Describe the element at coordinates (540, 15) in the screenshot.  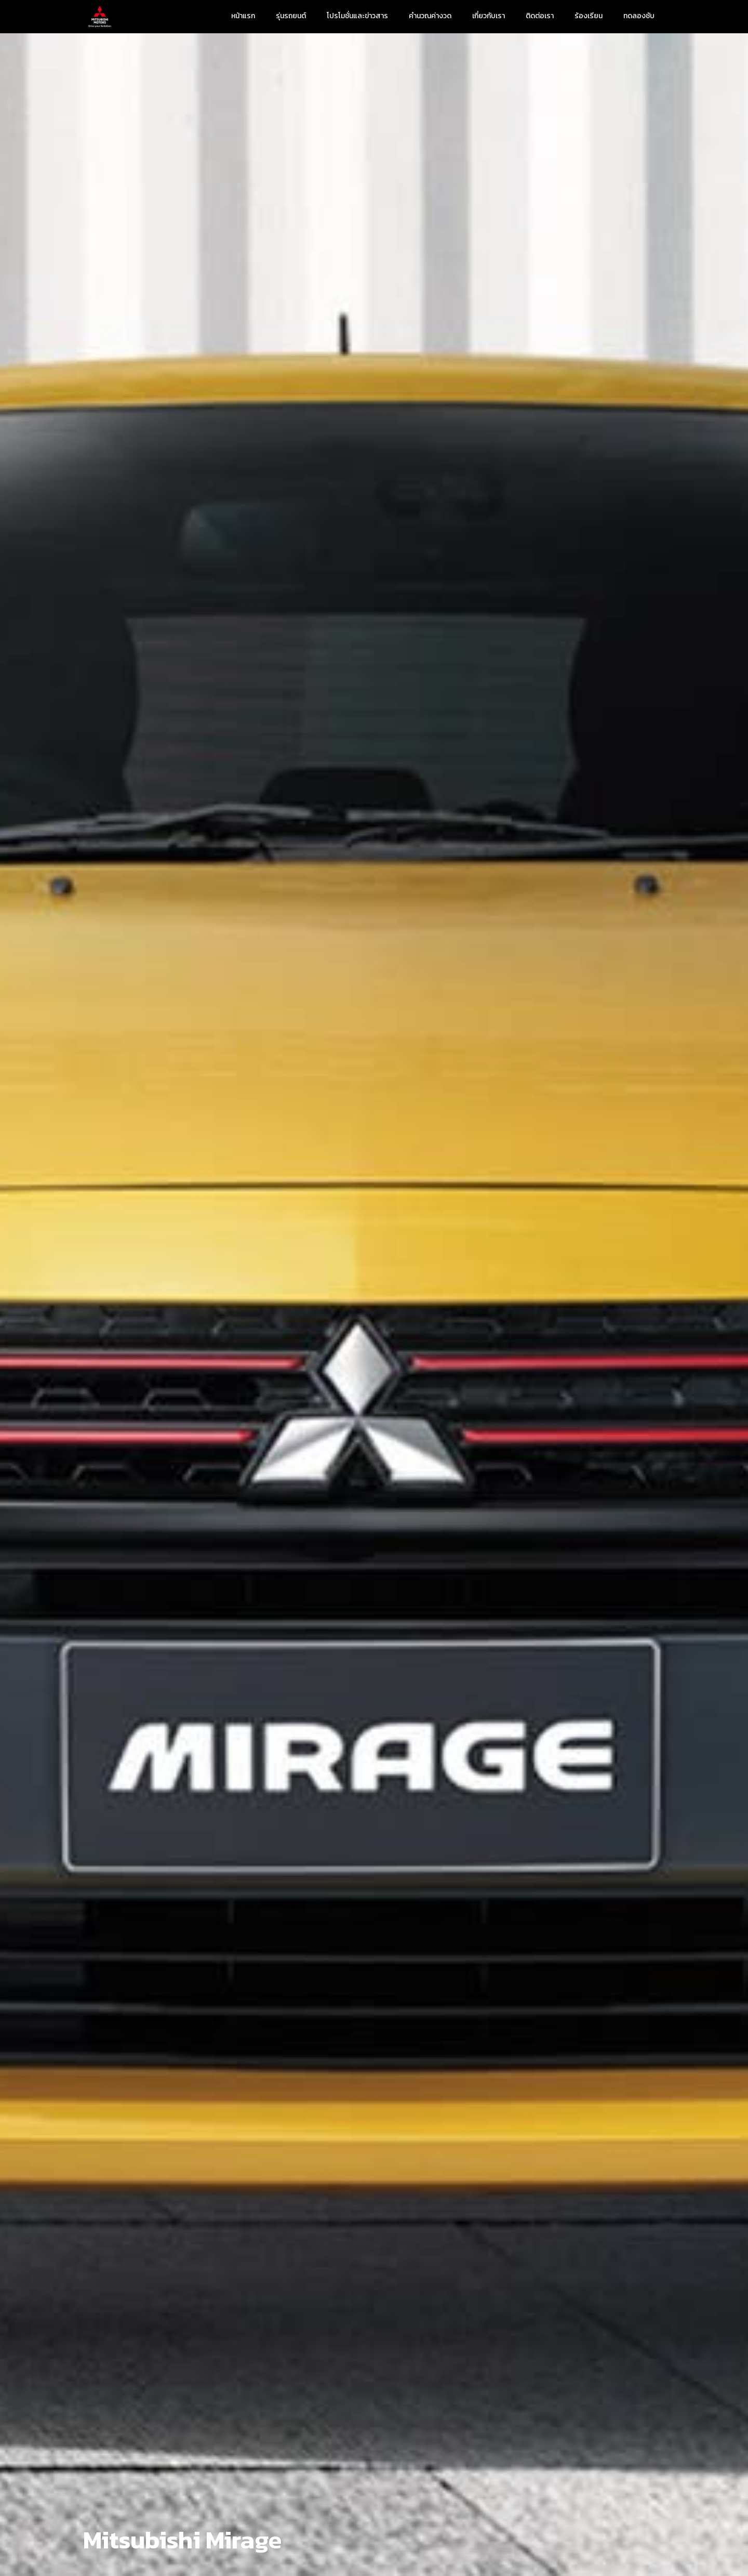
I see `ติดต่อเรา` at that location.